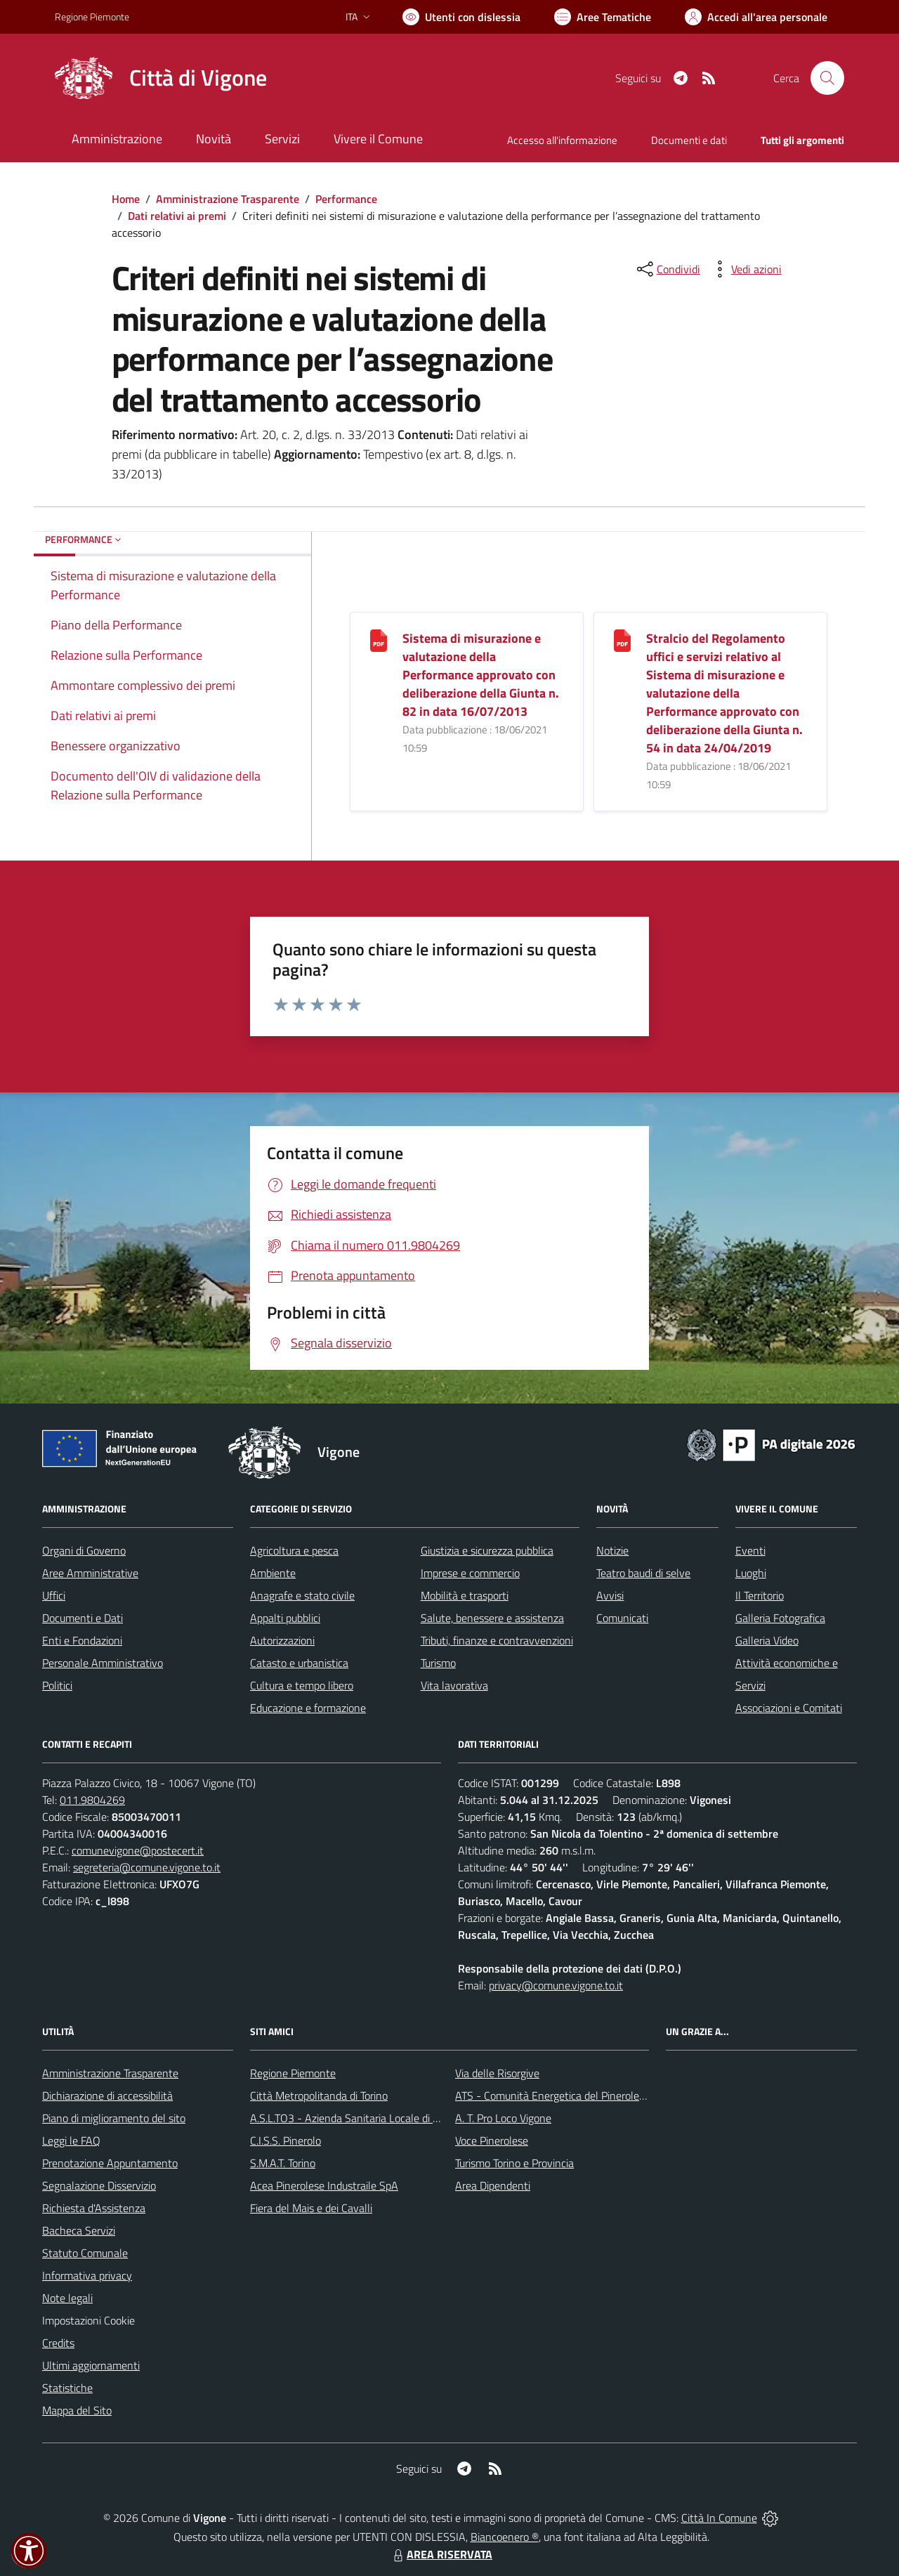 This screenshot has width=899, height=2576. I want to click on Regione Piemonte [Vai al portale Regione Piemonte - link esterno - apertura nuova scheda], so click(92, 16).